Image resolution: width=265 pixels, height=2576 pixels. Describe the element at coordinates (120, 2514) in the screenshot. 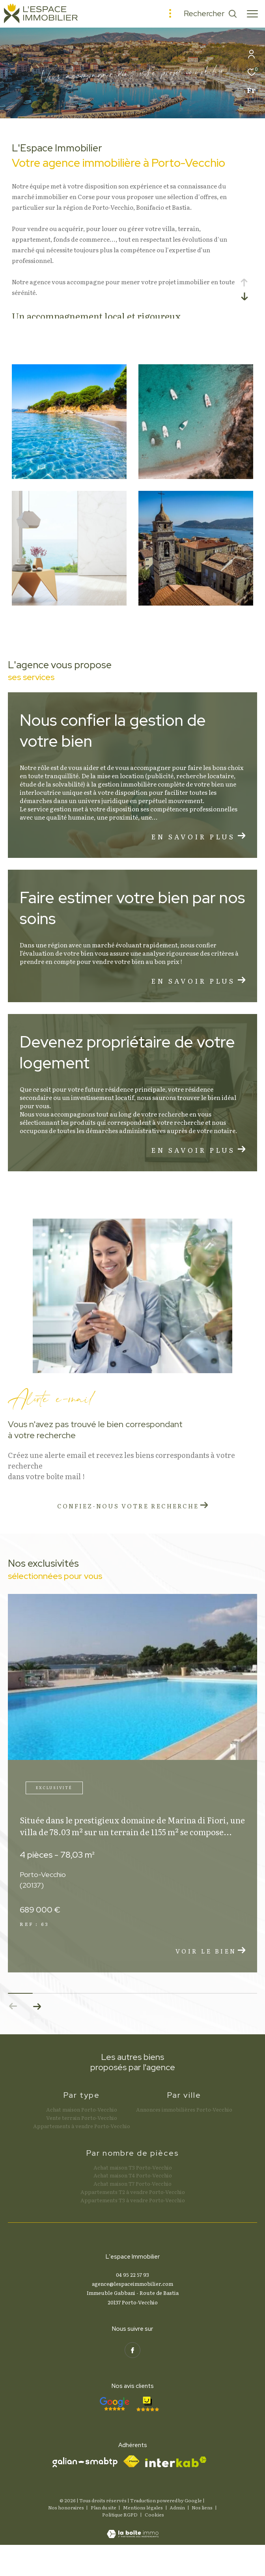

I see `Politique RGPD` at that location.